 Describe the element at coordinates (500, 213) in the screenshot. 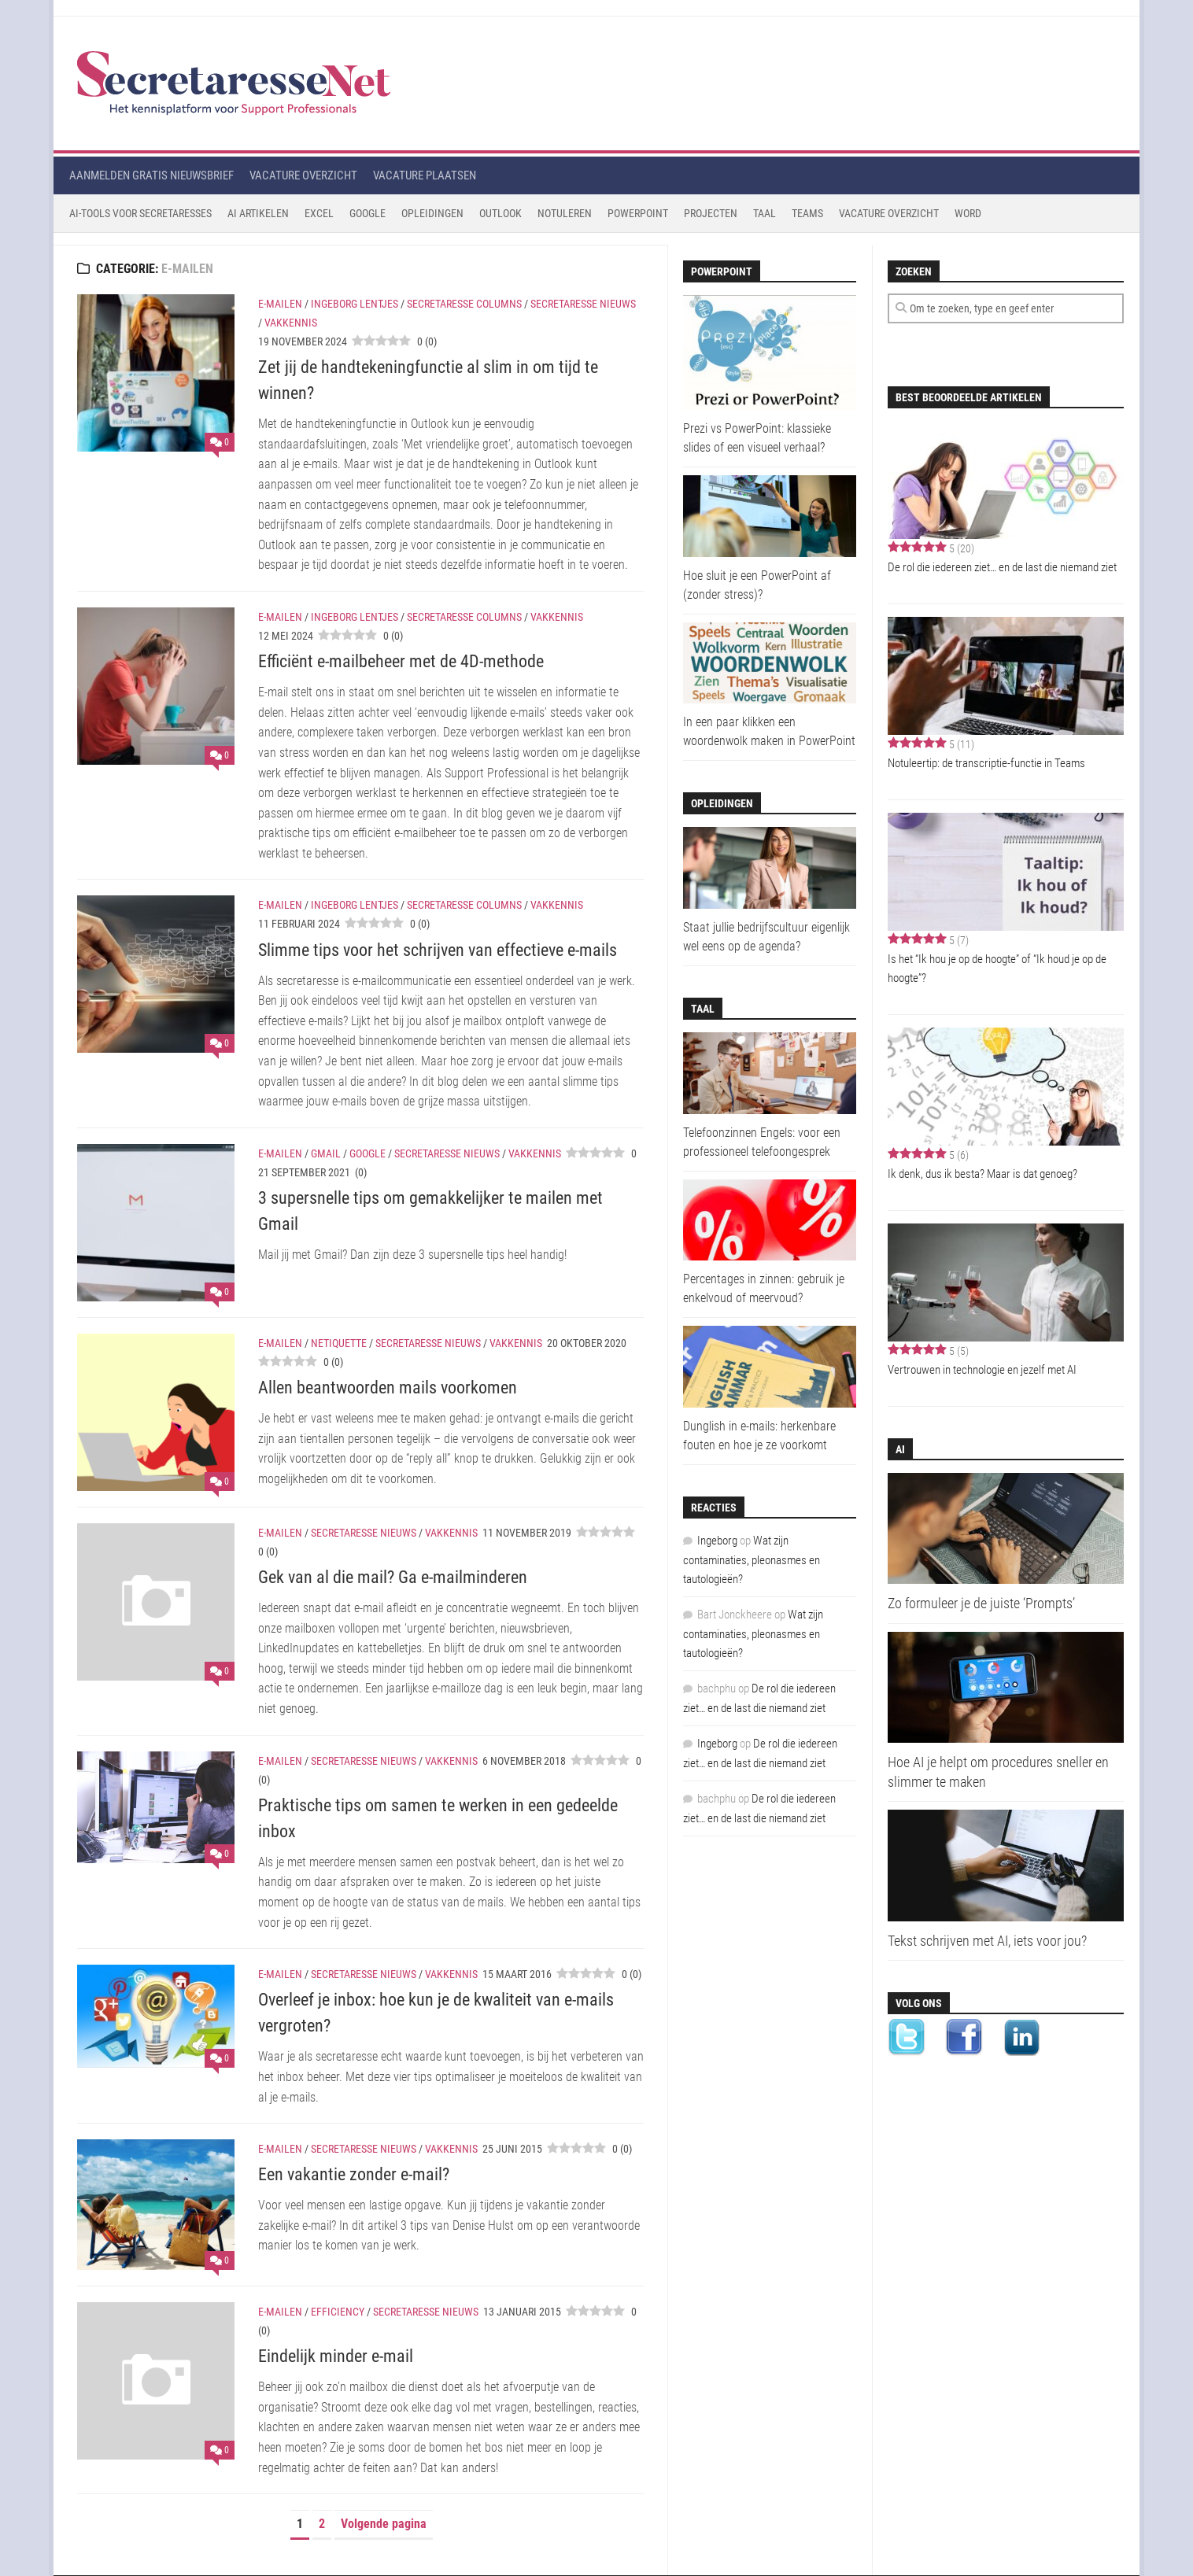

I see `Outlook` at that location.